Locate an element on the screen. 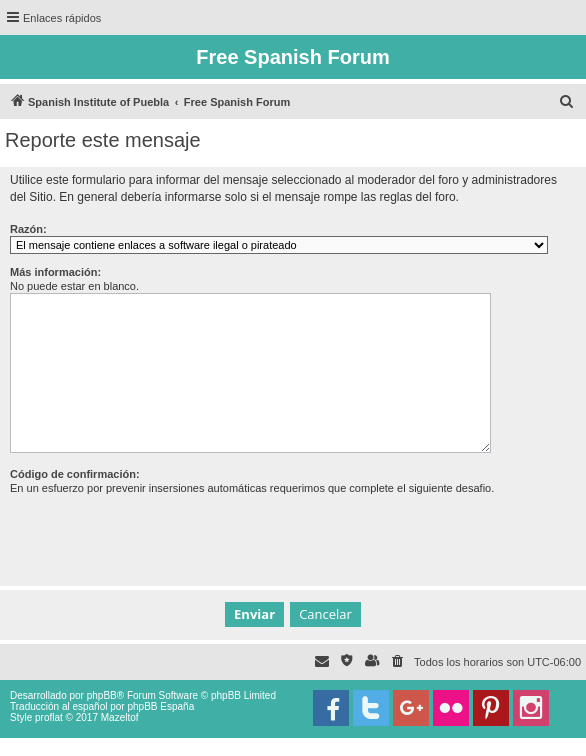  phpBB España is located at coordinates (160, 706).